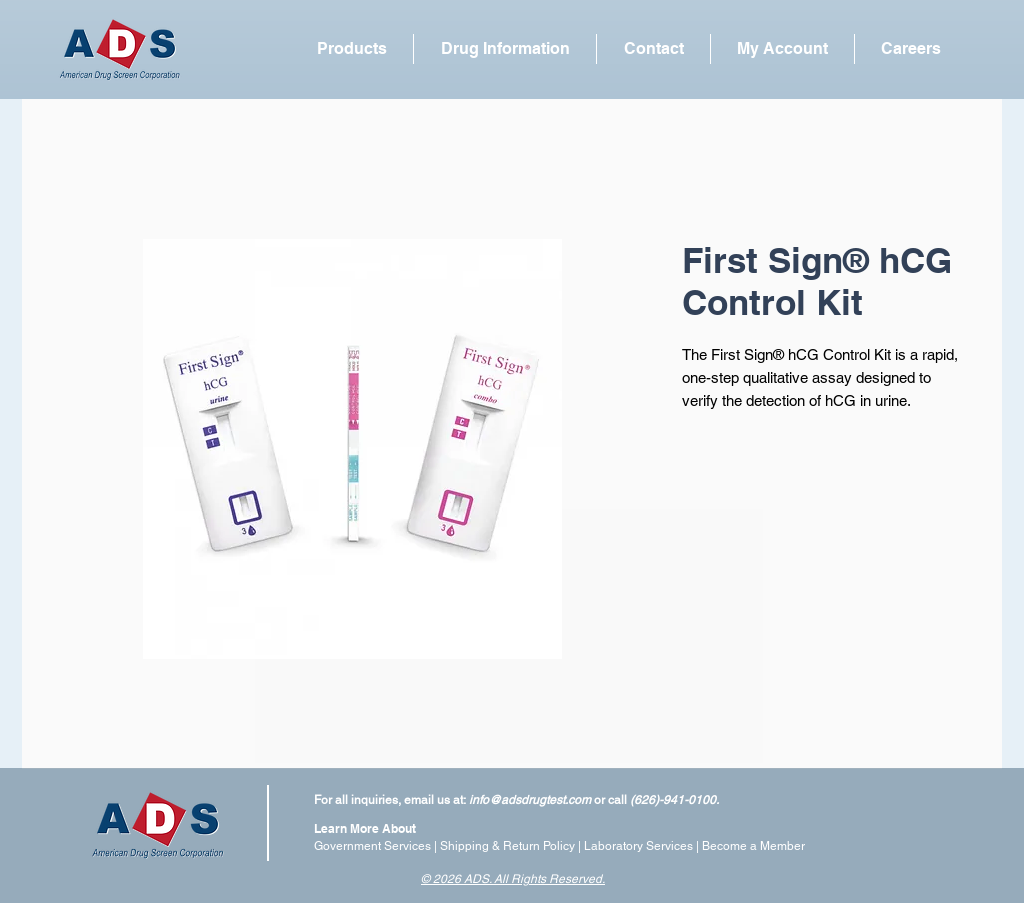  I want to click on Shipping & Return Policy |, so click(512, 846).